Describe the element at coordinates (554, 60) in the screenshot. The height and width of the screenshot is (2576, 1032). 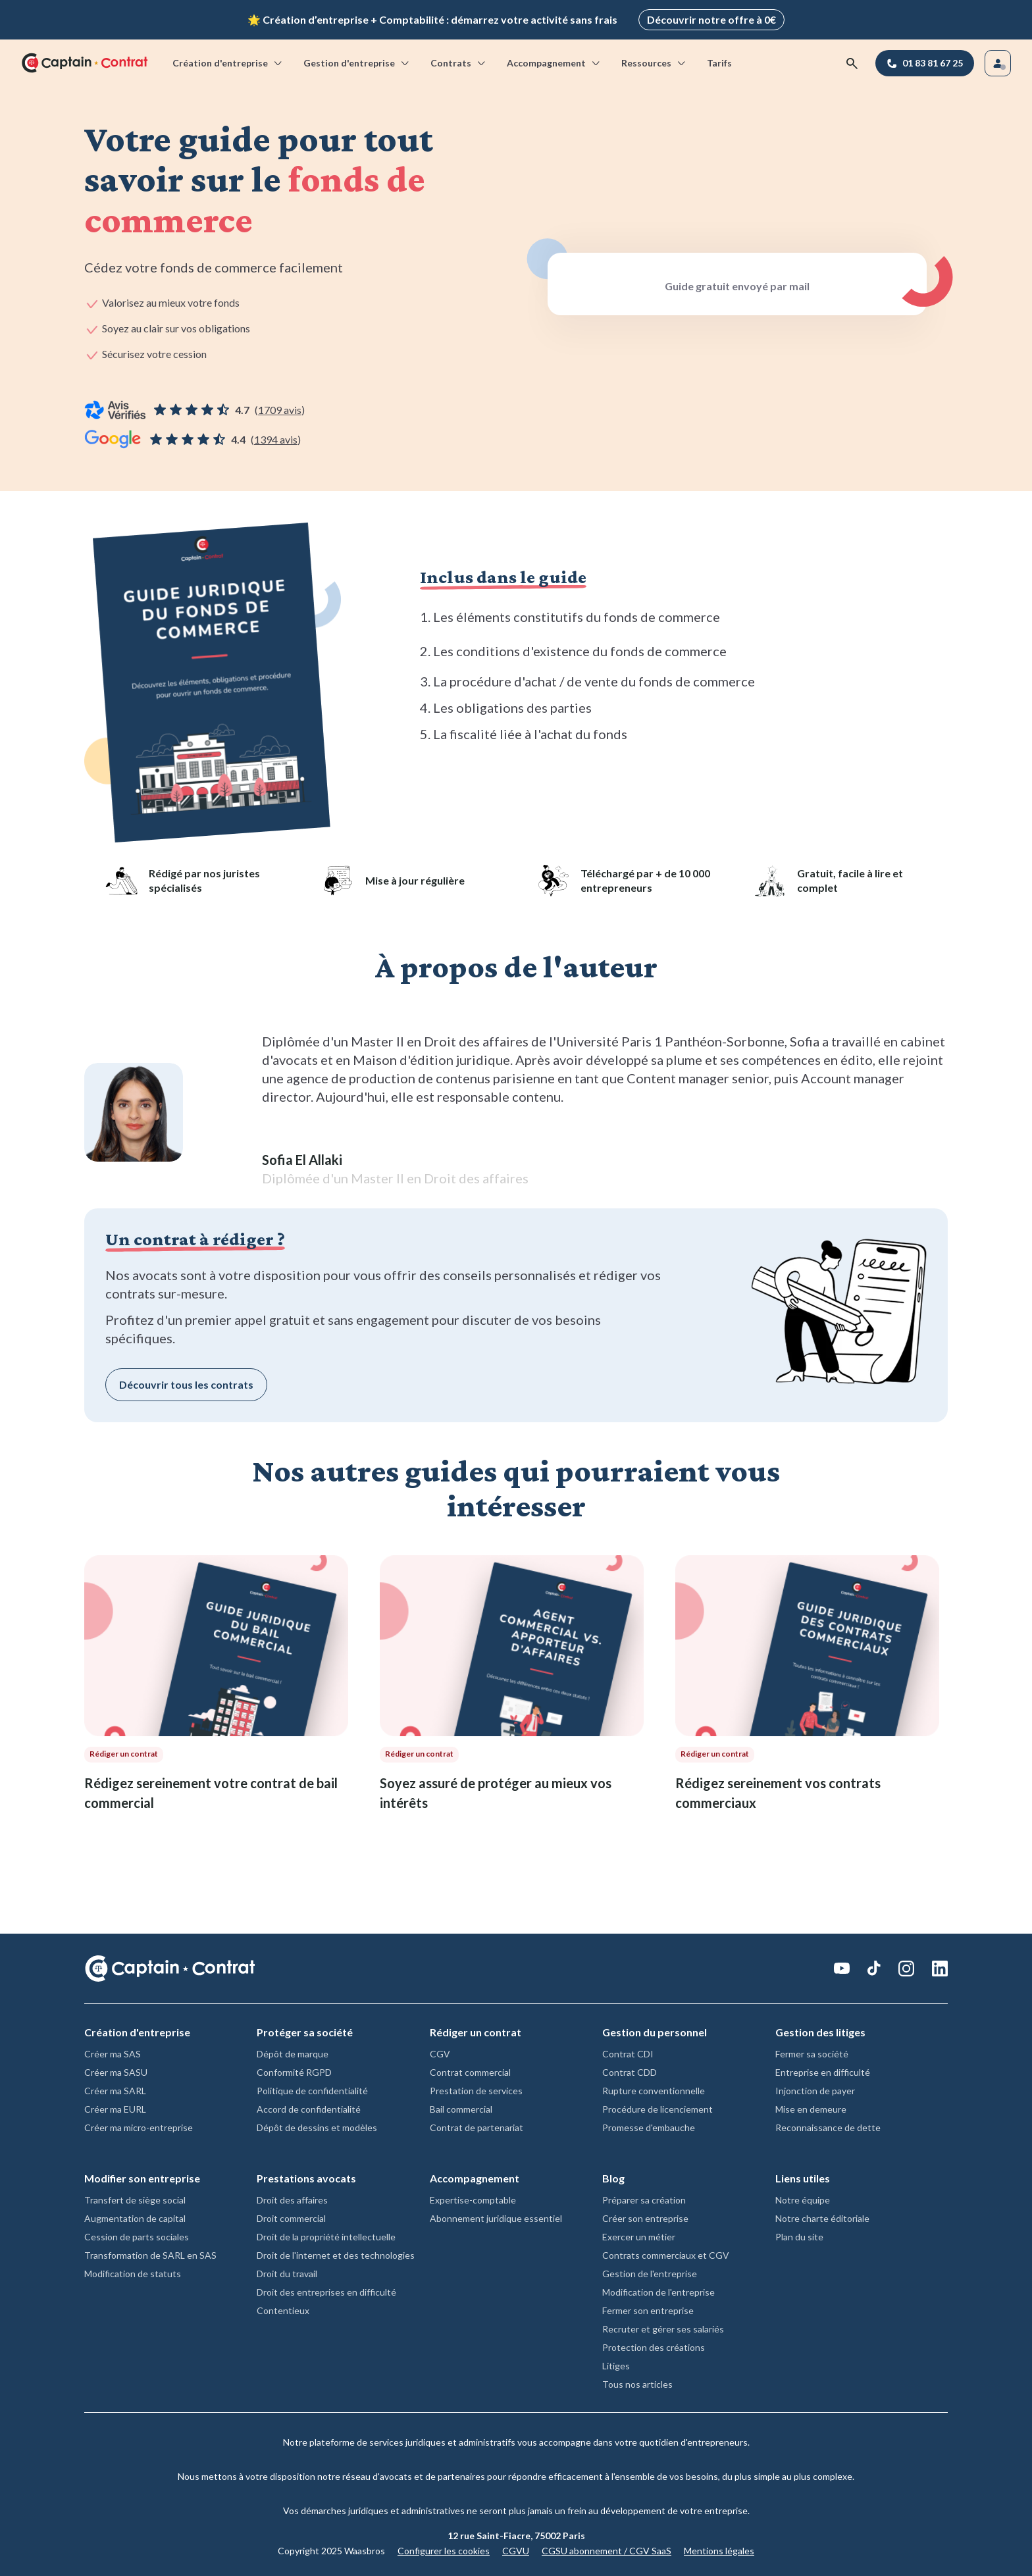
I see `Accompagnement` at that location.